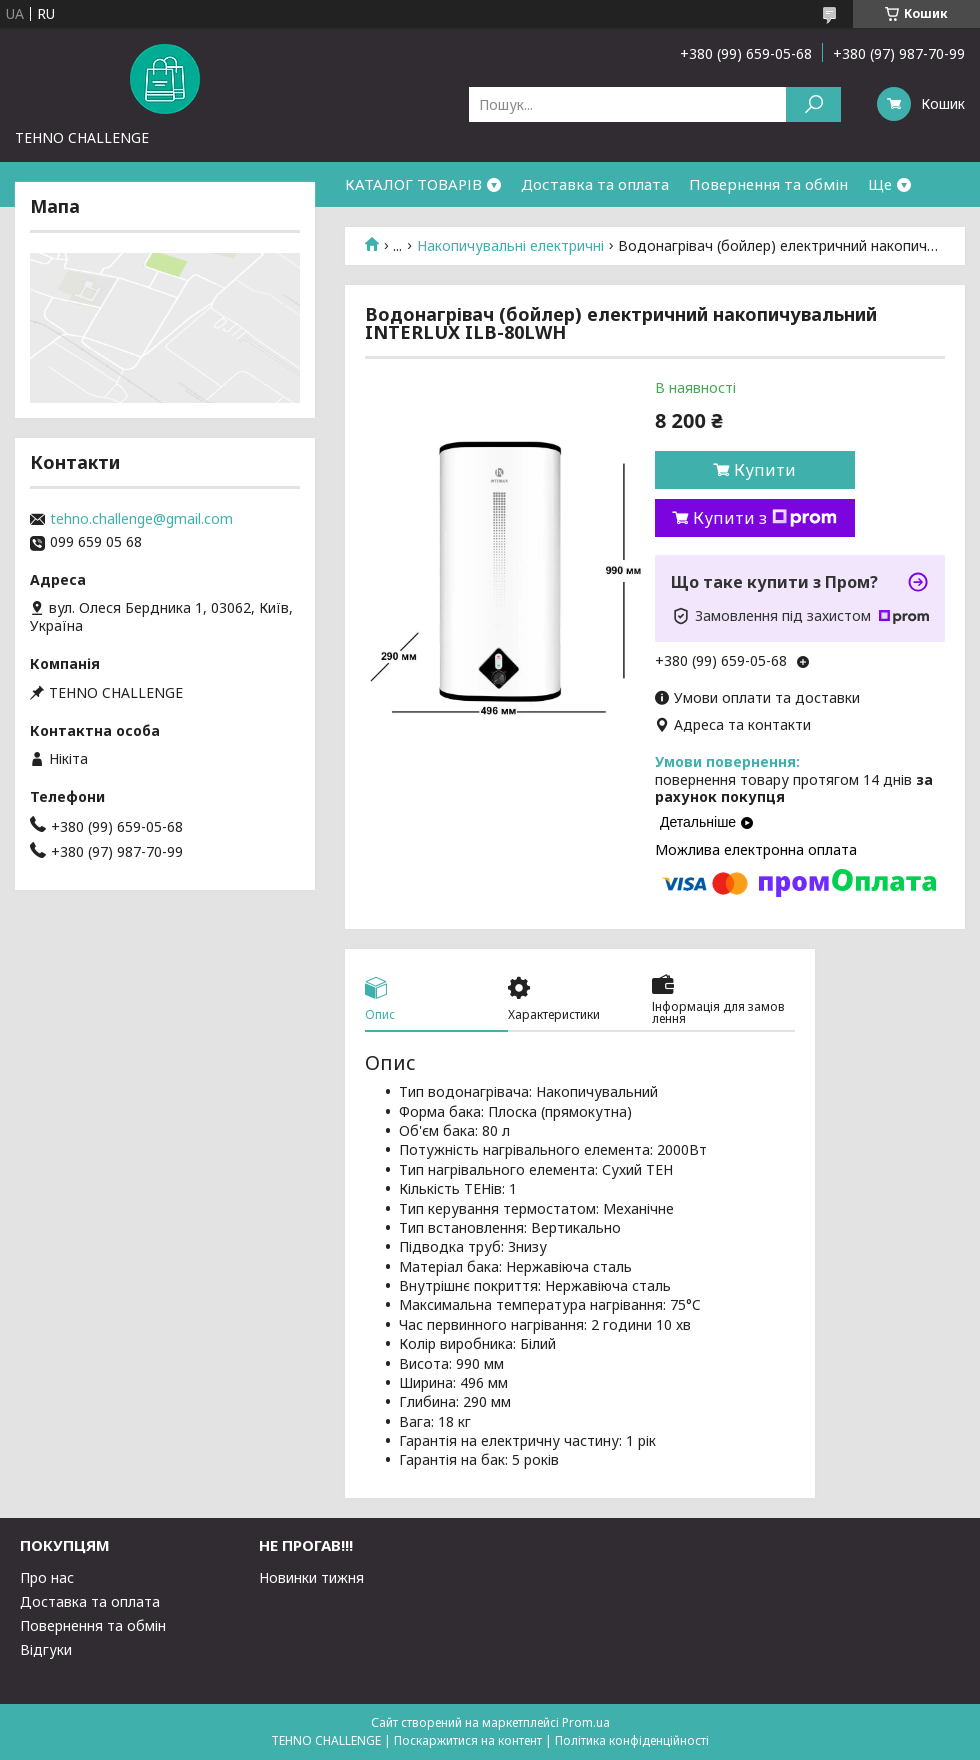 This screenshot has height=1760, width=980. I want to click on Про нас, so click(47, 1577).